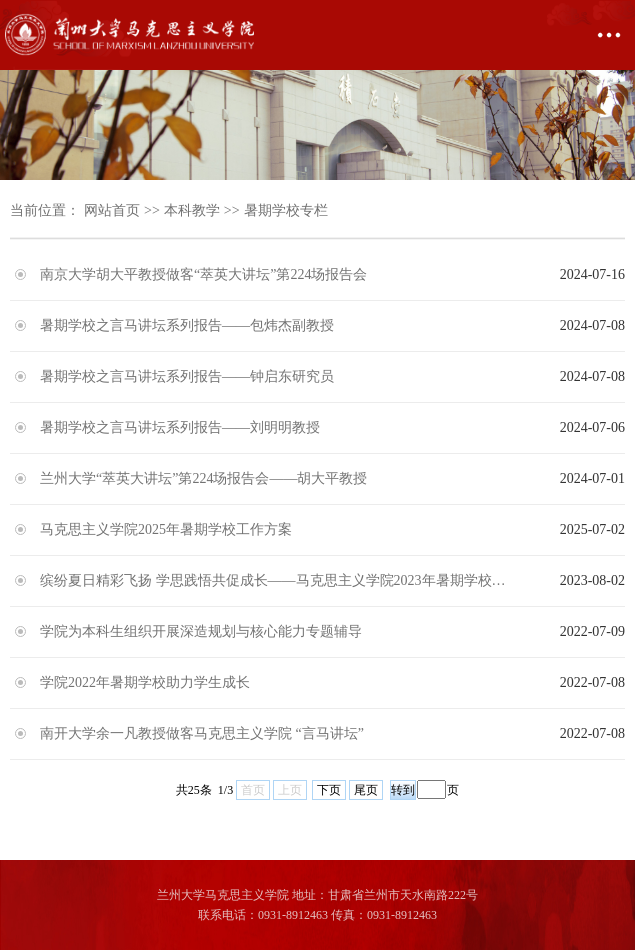  What do you see at coordinates (329, 790) in the screenshot?
I see `下页` at bounding box center [329, 790].